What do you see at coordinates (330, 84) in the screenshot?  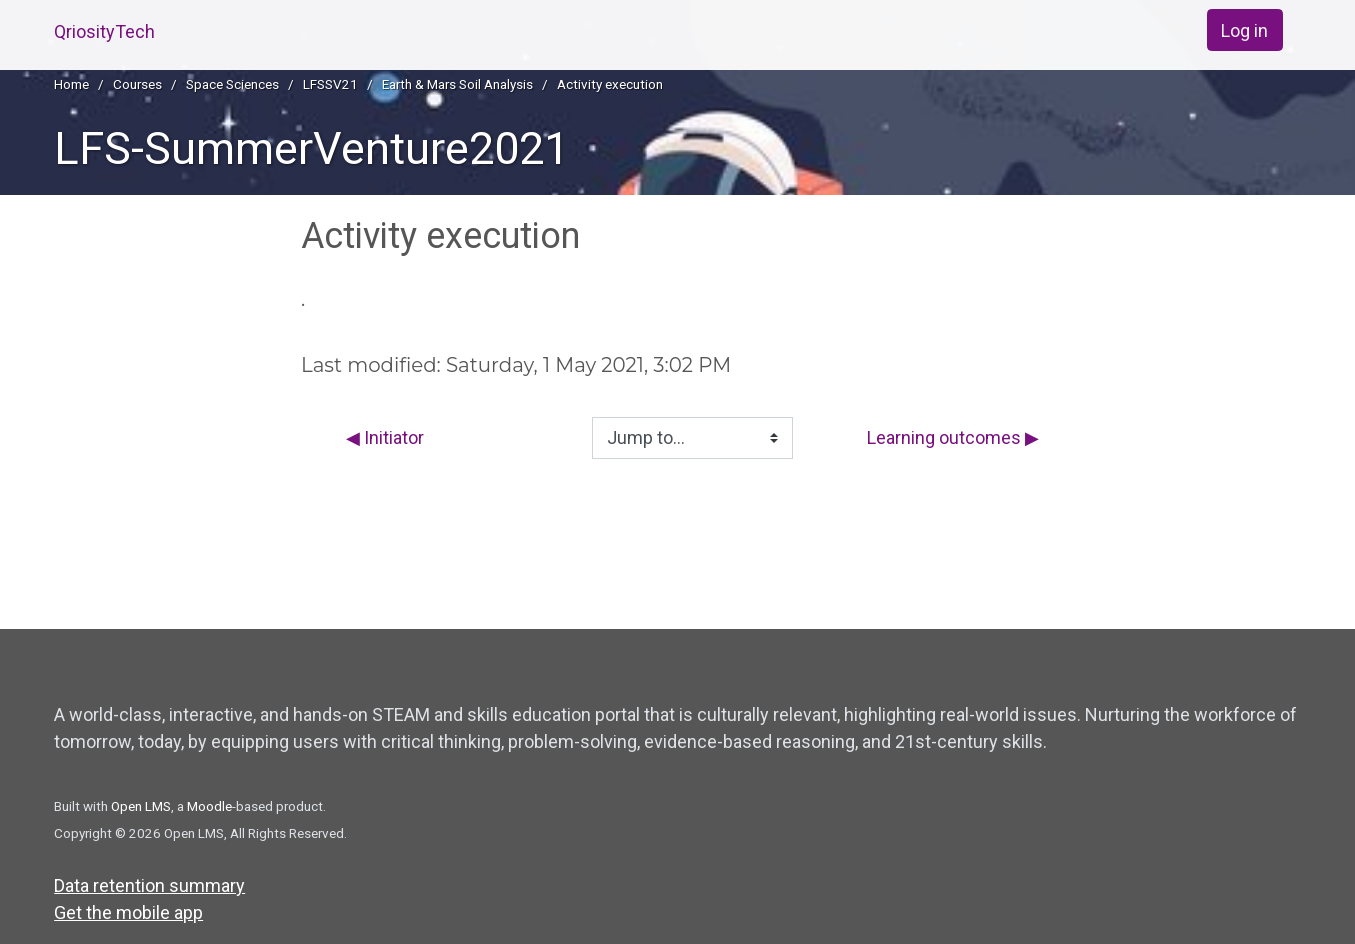 I see `LFSSV21` at bounding box center [330, 84].